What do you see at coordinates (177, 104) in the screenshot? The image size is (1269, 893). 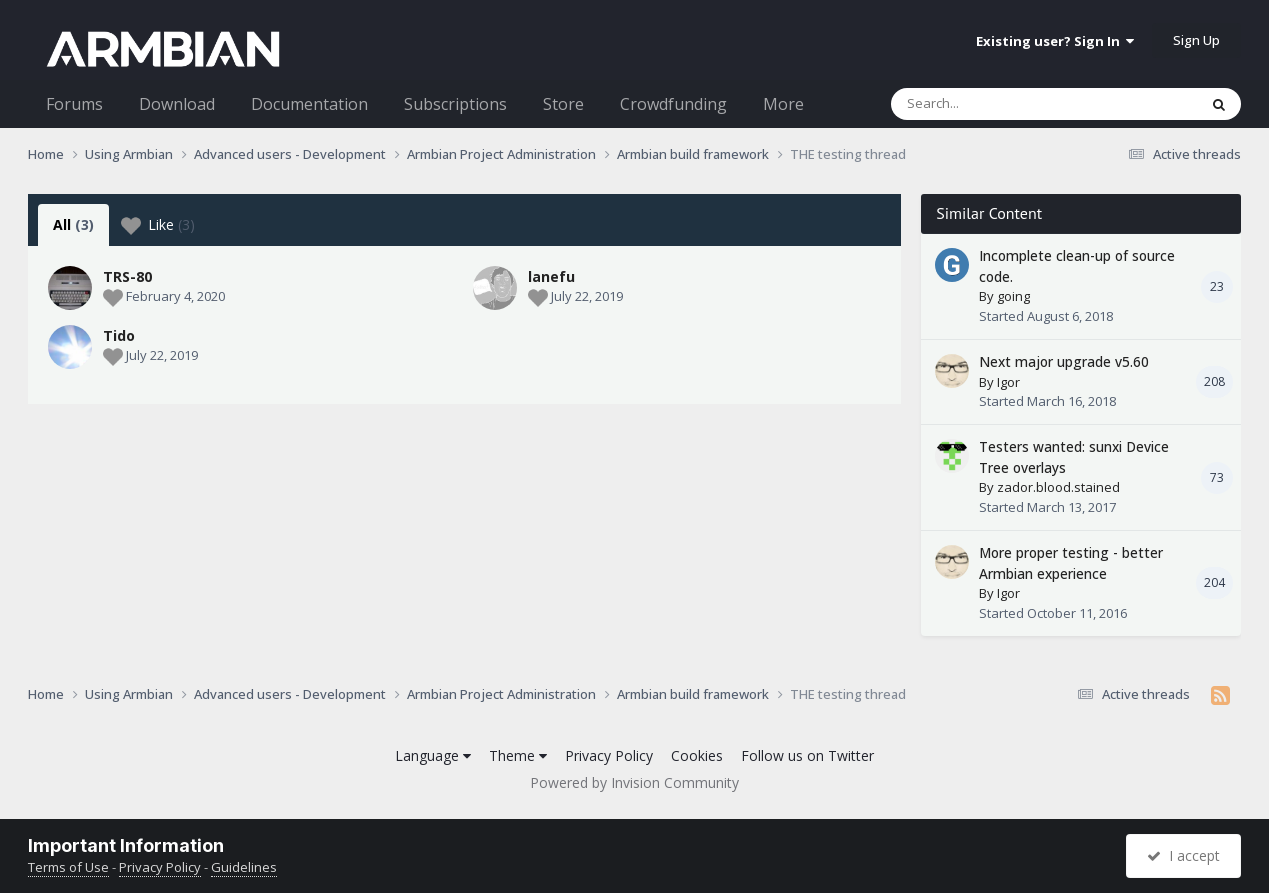 I see `Download` at bounding box center [177, 104].